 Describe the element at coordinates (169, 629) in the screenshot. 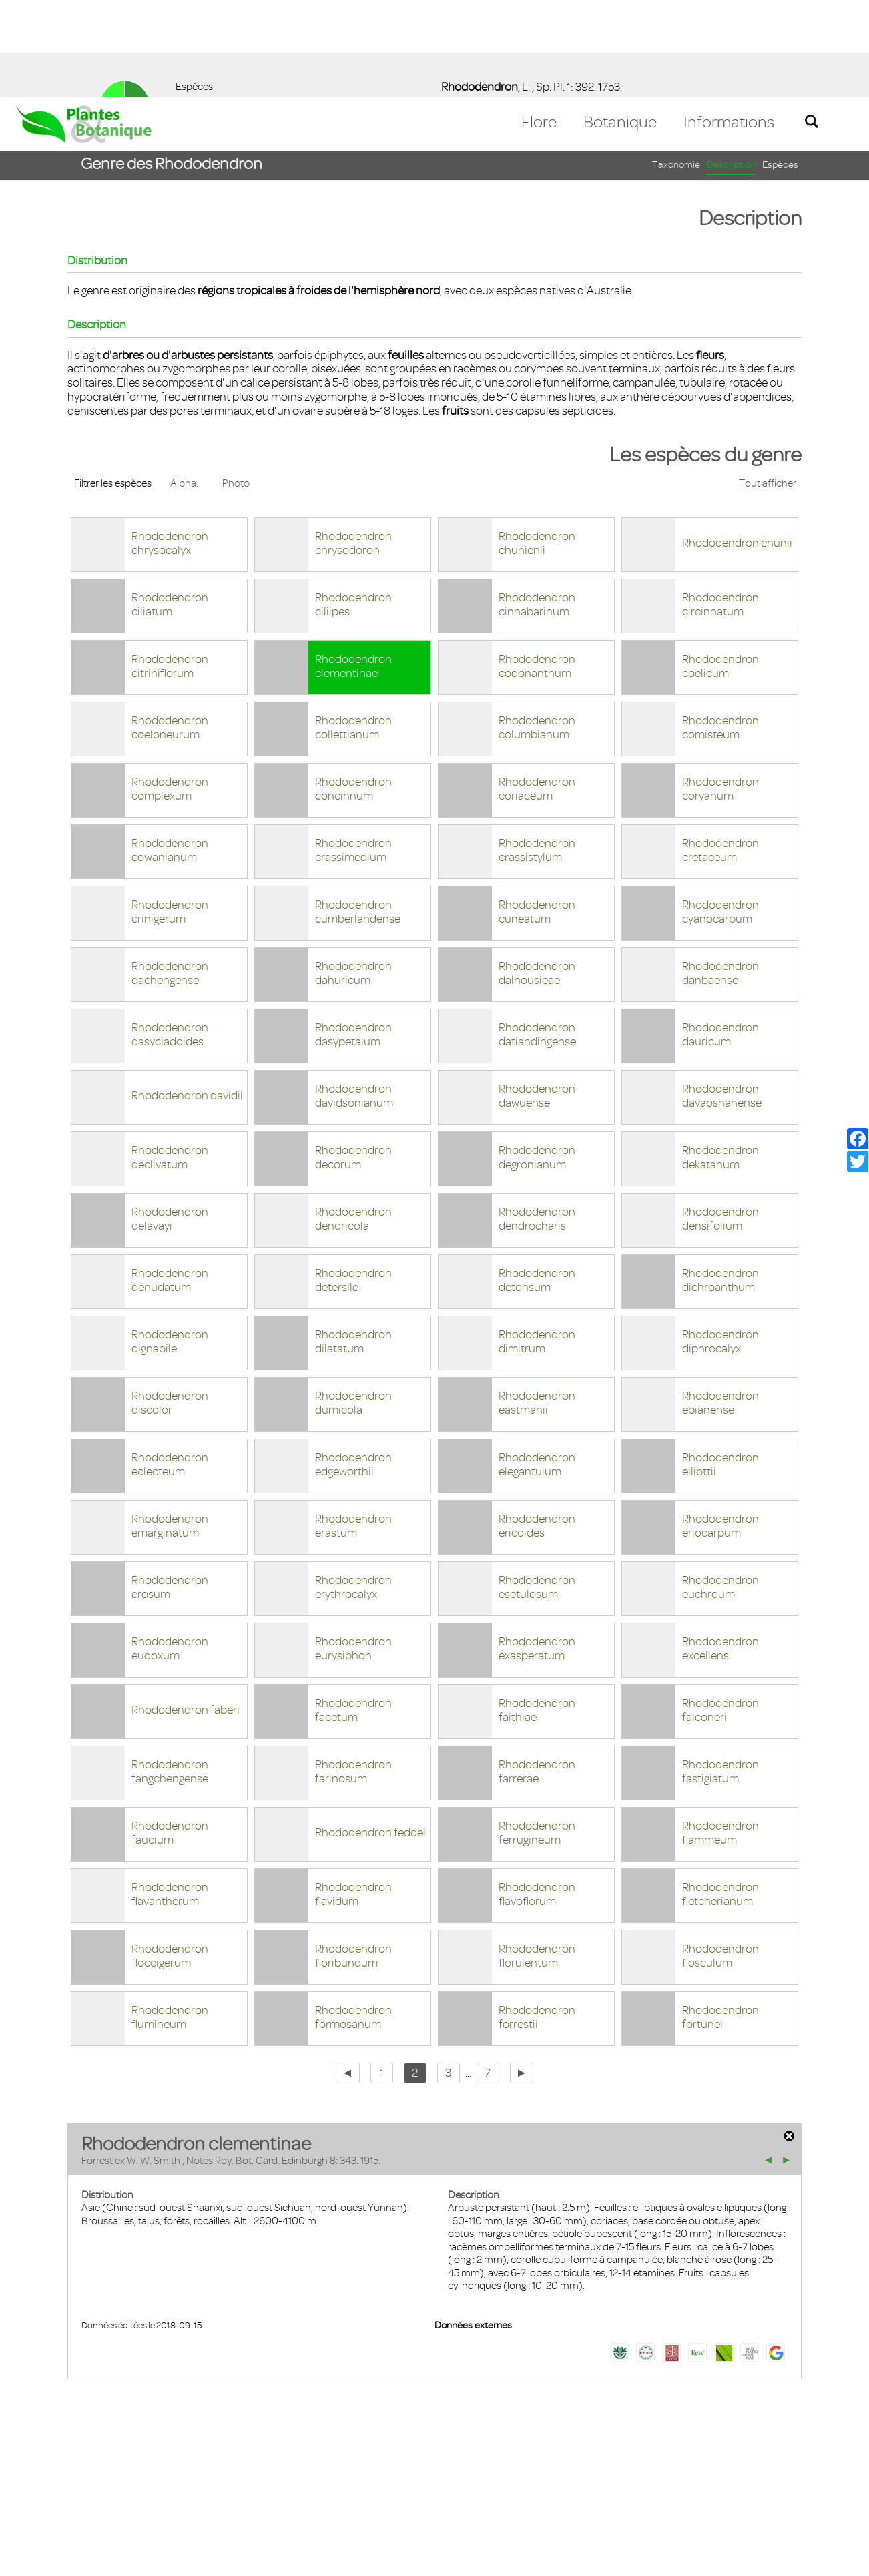

I see `Rhododendron coeloneurum` at that location.